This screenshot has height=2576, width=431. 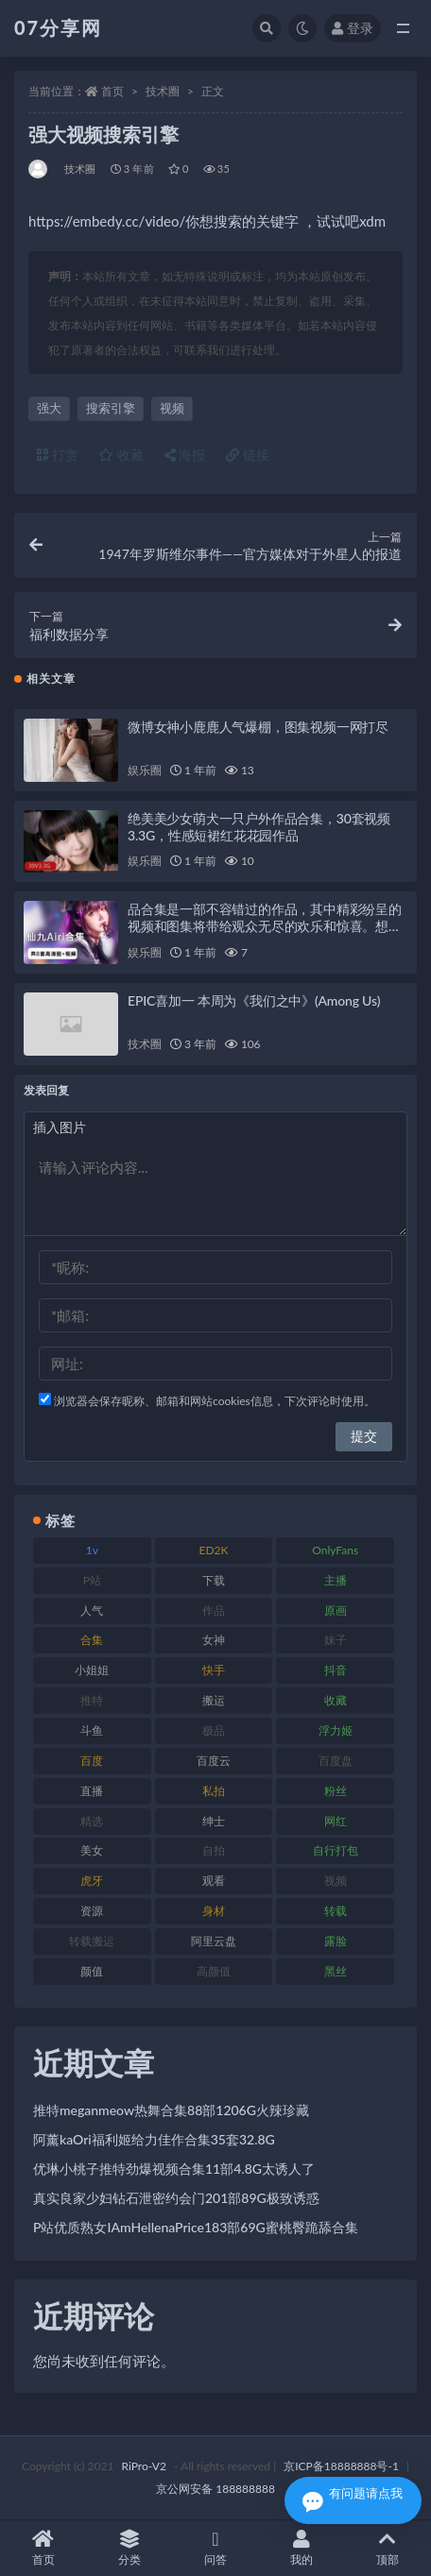 I want to click on 小姐姐 [小姐姐 (77 项)], so click(x=92, y=1670).